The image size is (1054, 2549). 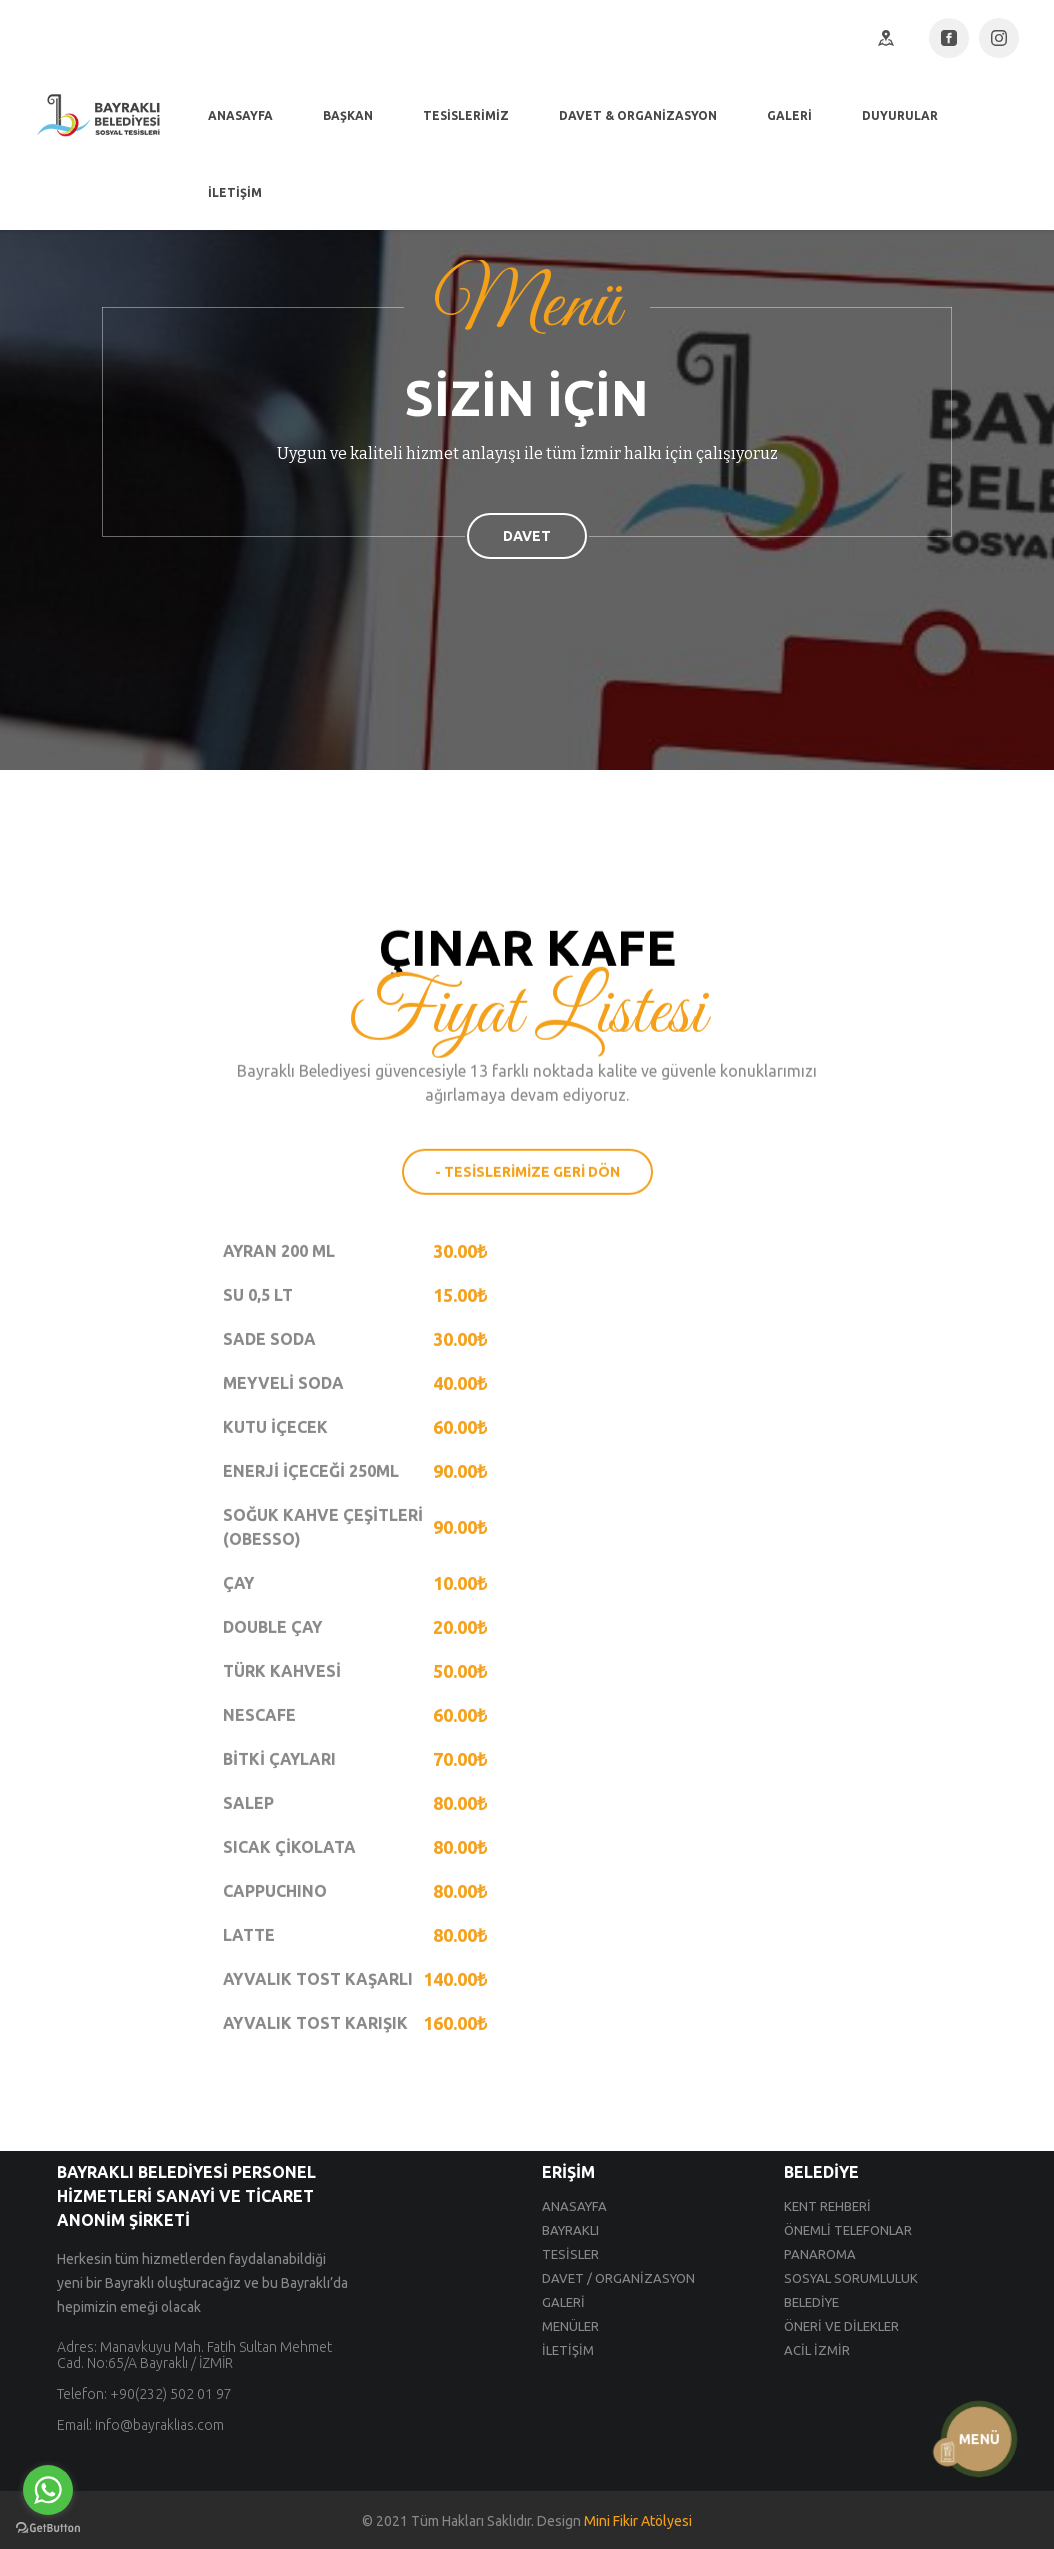 I want to click on [Go to whatsapp], so click(x=48, y=2490).